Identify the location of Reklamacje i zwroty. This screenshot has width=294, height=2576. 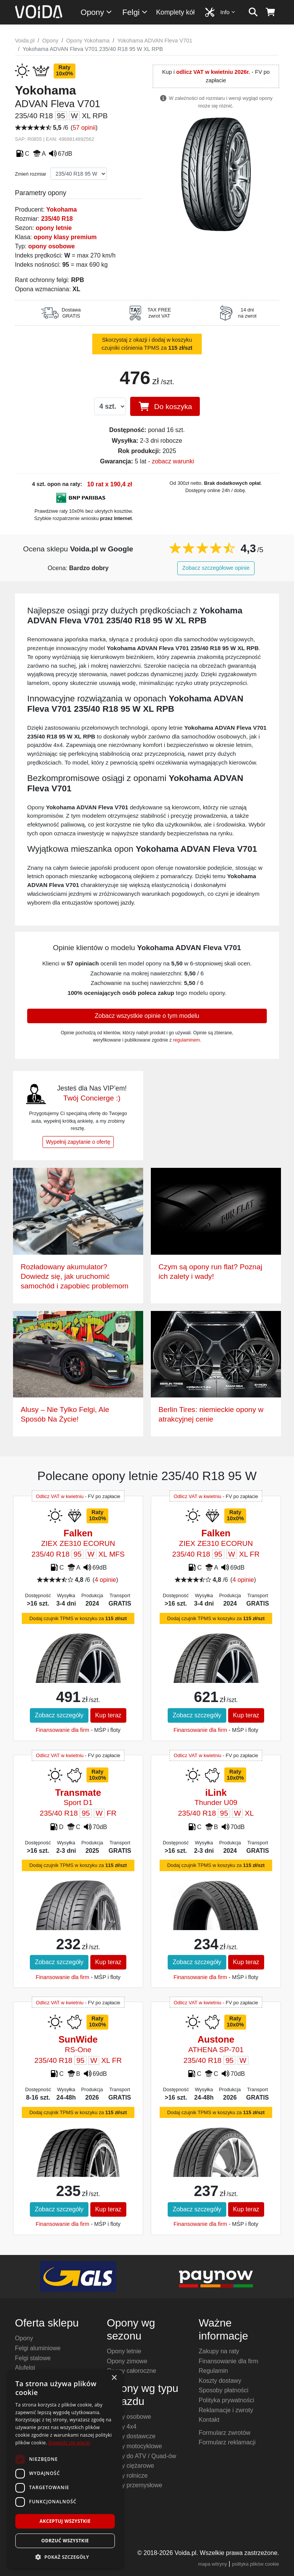
(226, 2410).